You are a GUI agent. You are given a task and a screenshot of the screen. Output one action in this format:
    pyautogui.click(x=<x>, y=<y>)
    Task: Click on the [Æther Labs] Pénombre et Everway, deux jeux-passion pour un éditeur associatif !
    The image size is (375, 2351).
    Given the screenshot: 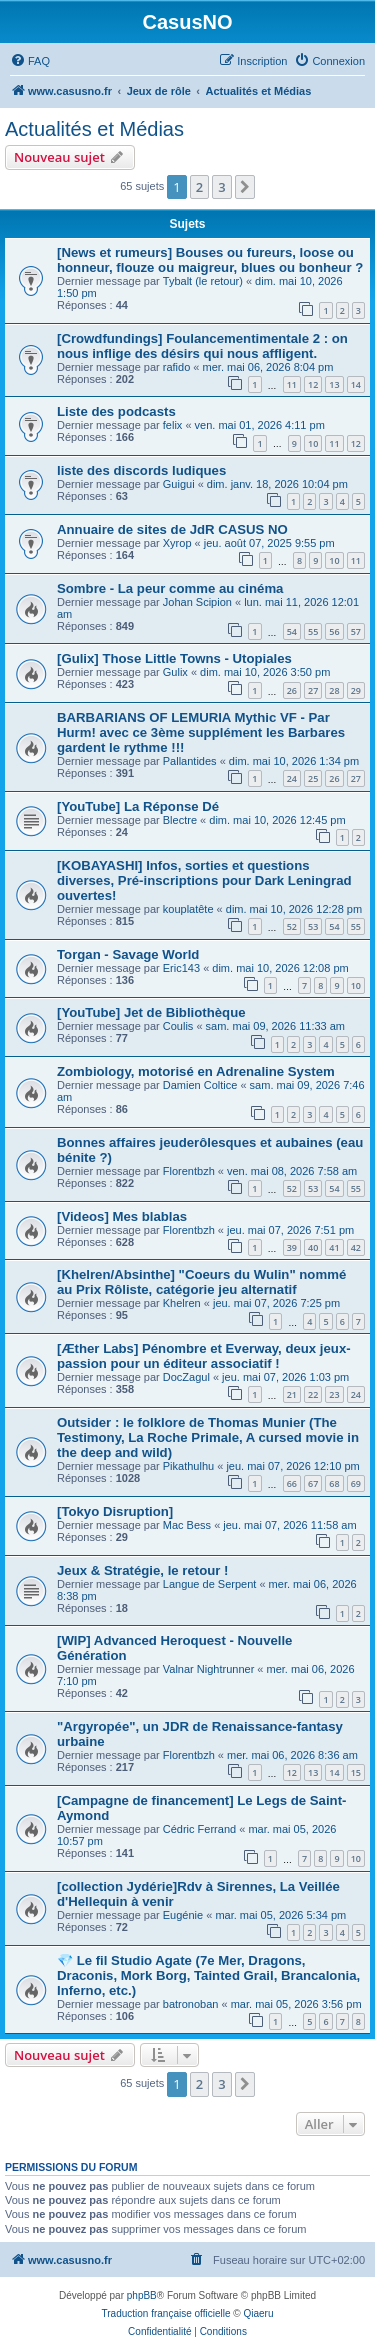 What is the action you would take?
    pyautogui.click(x=204, y=1356)
    